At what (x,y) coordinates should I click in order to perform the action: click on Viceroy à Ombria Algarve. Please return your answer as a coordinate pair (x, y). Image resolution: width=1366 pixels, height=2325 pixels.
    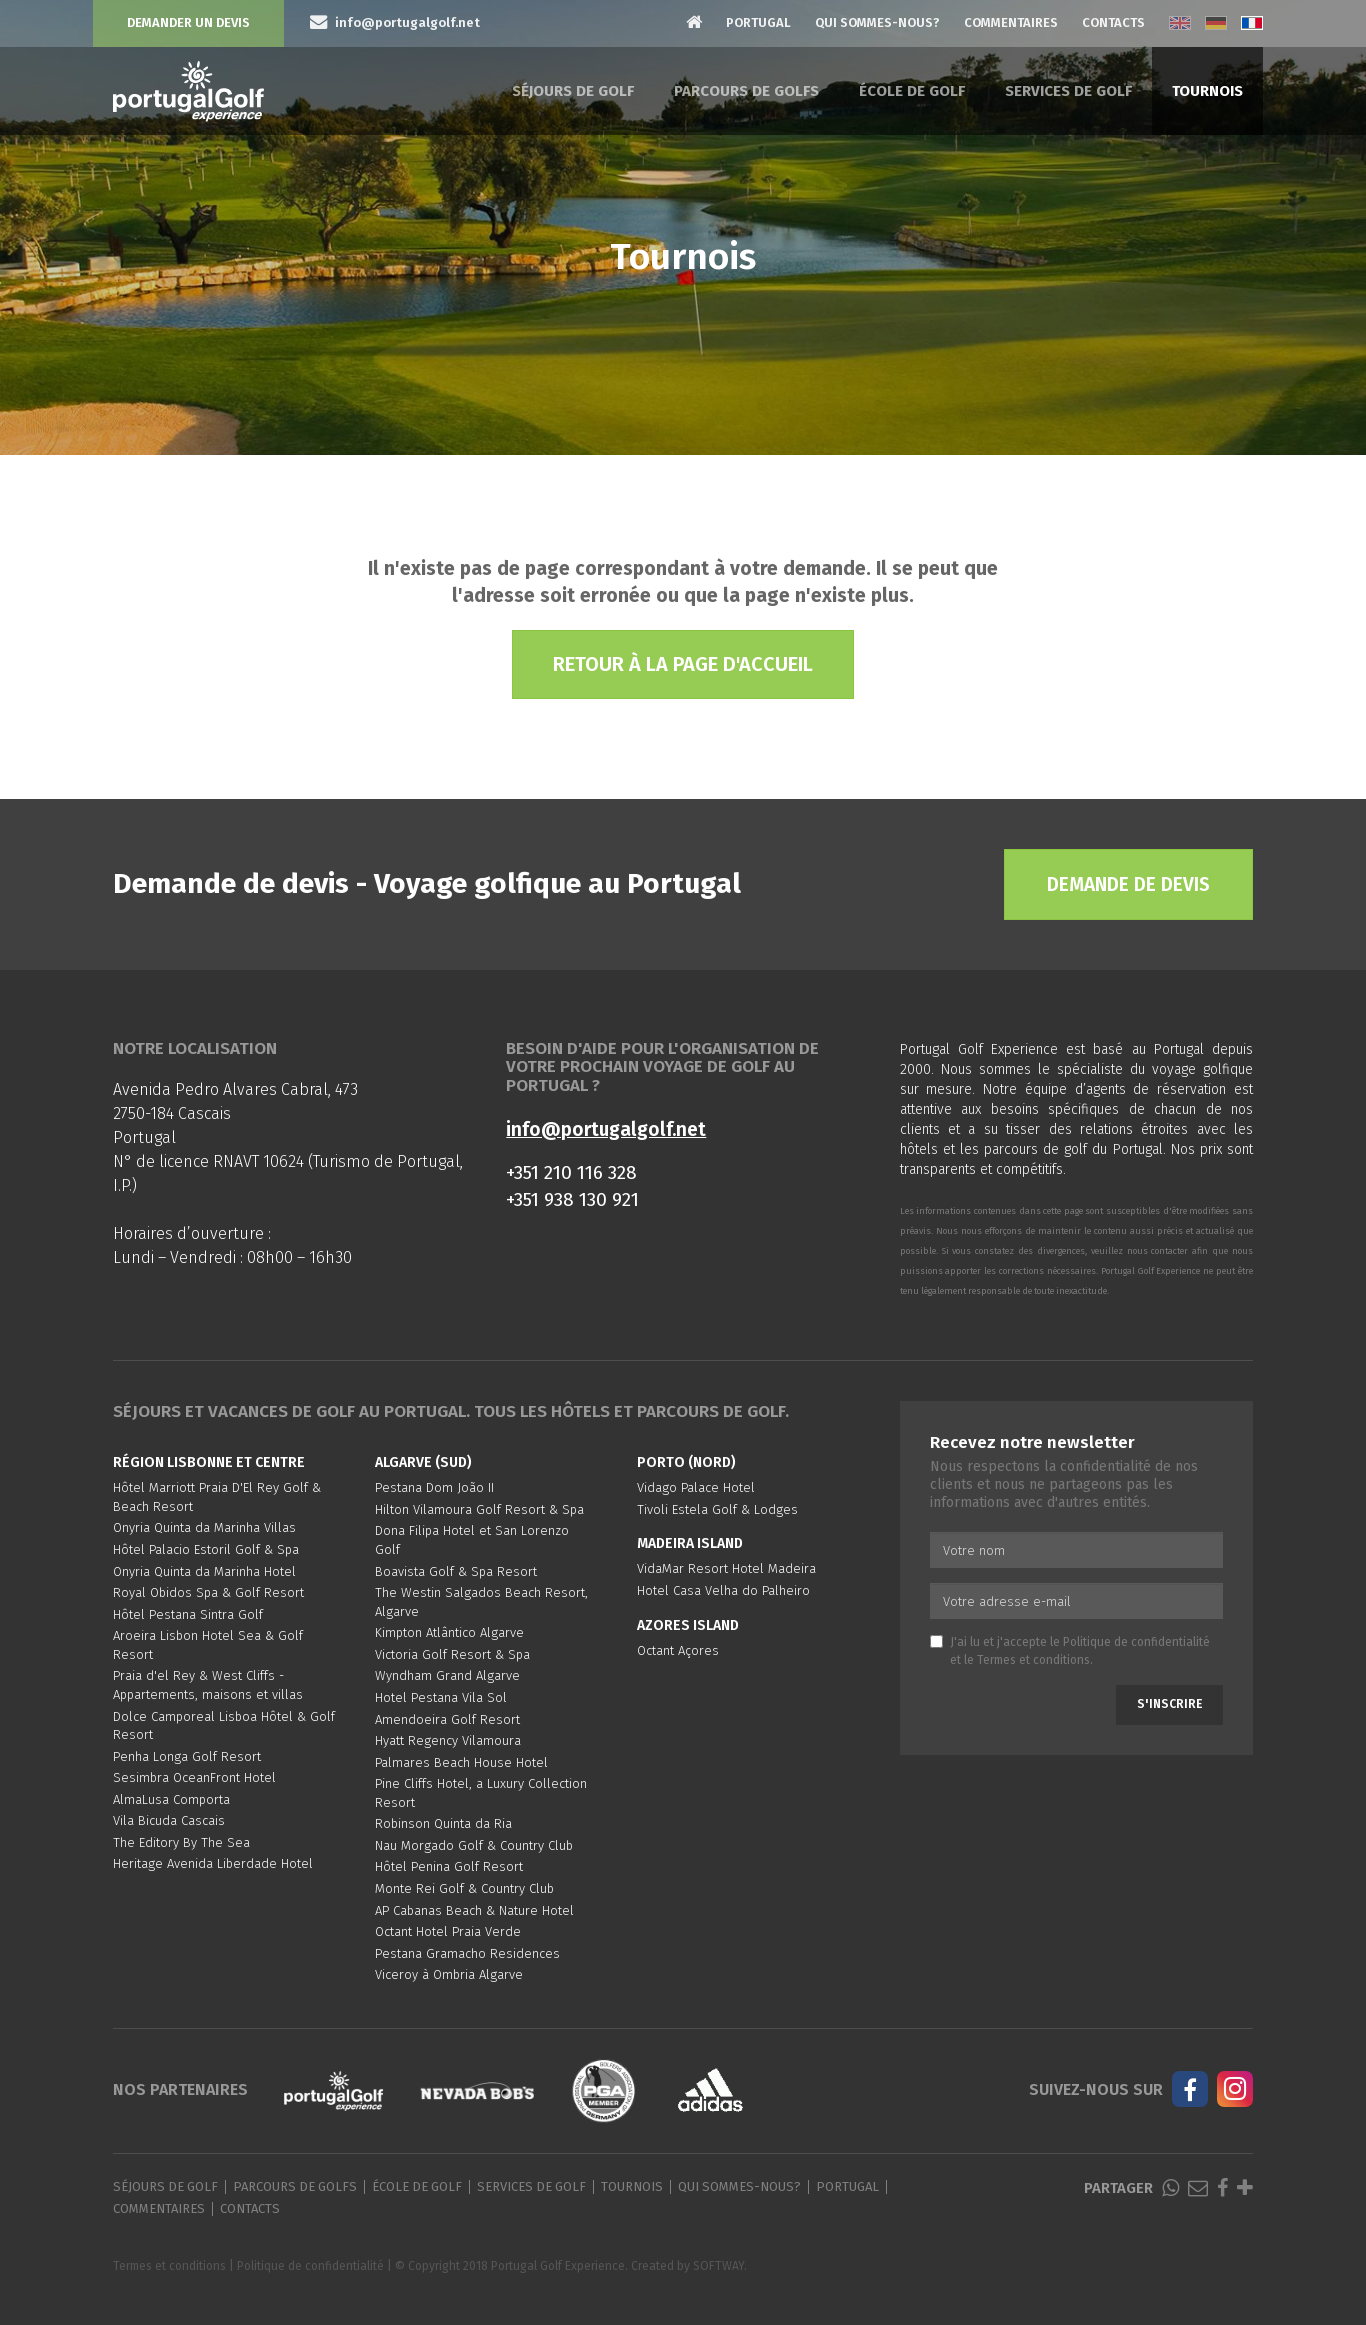
    Looking at the image, I should click on (449, 1974).